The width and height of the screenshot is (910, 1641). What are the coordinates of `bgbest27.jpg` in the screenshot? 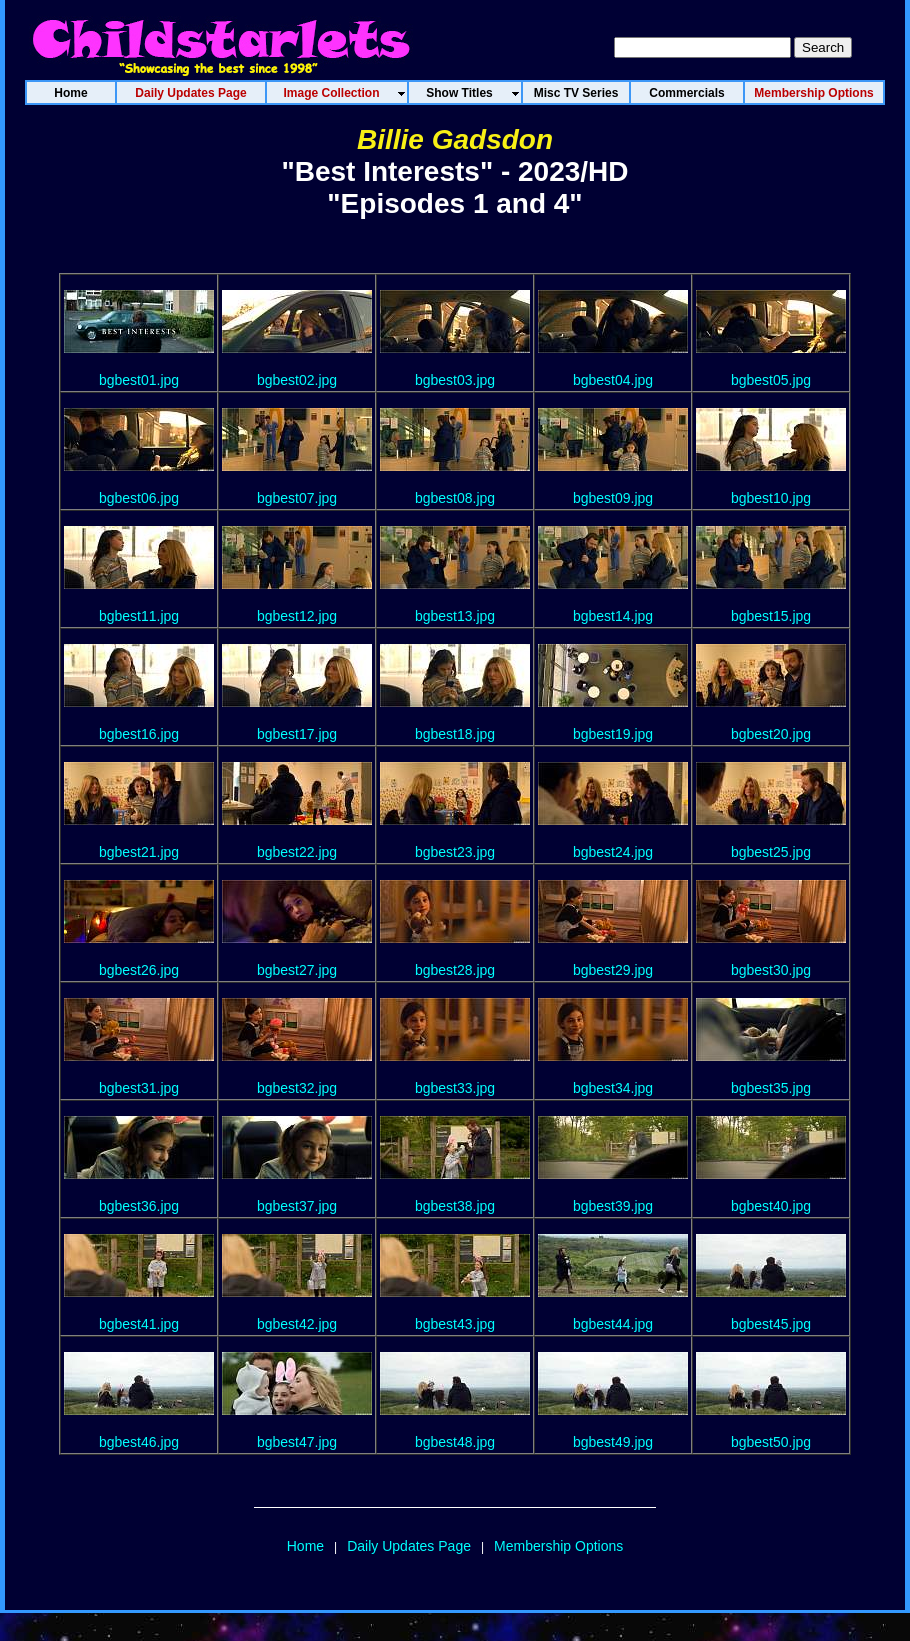 It's located at (297, 970).